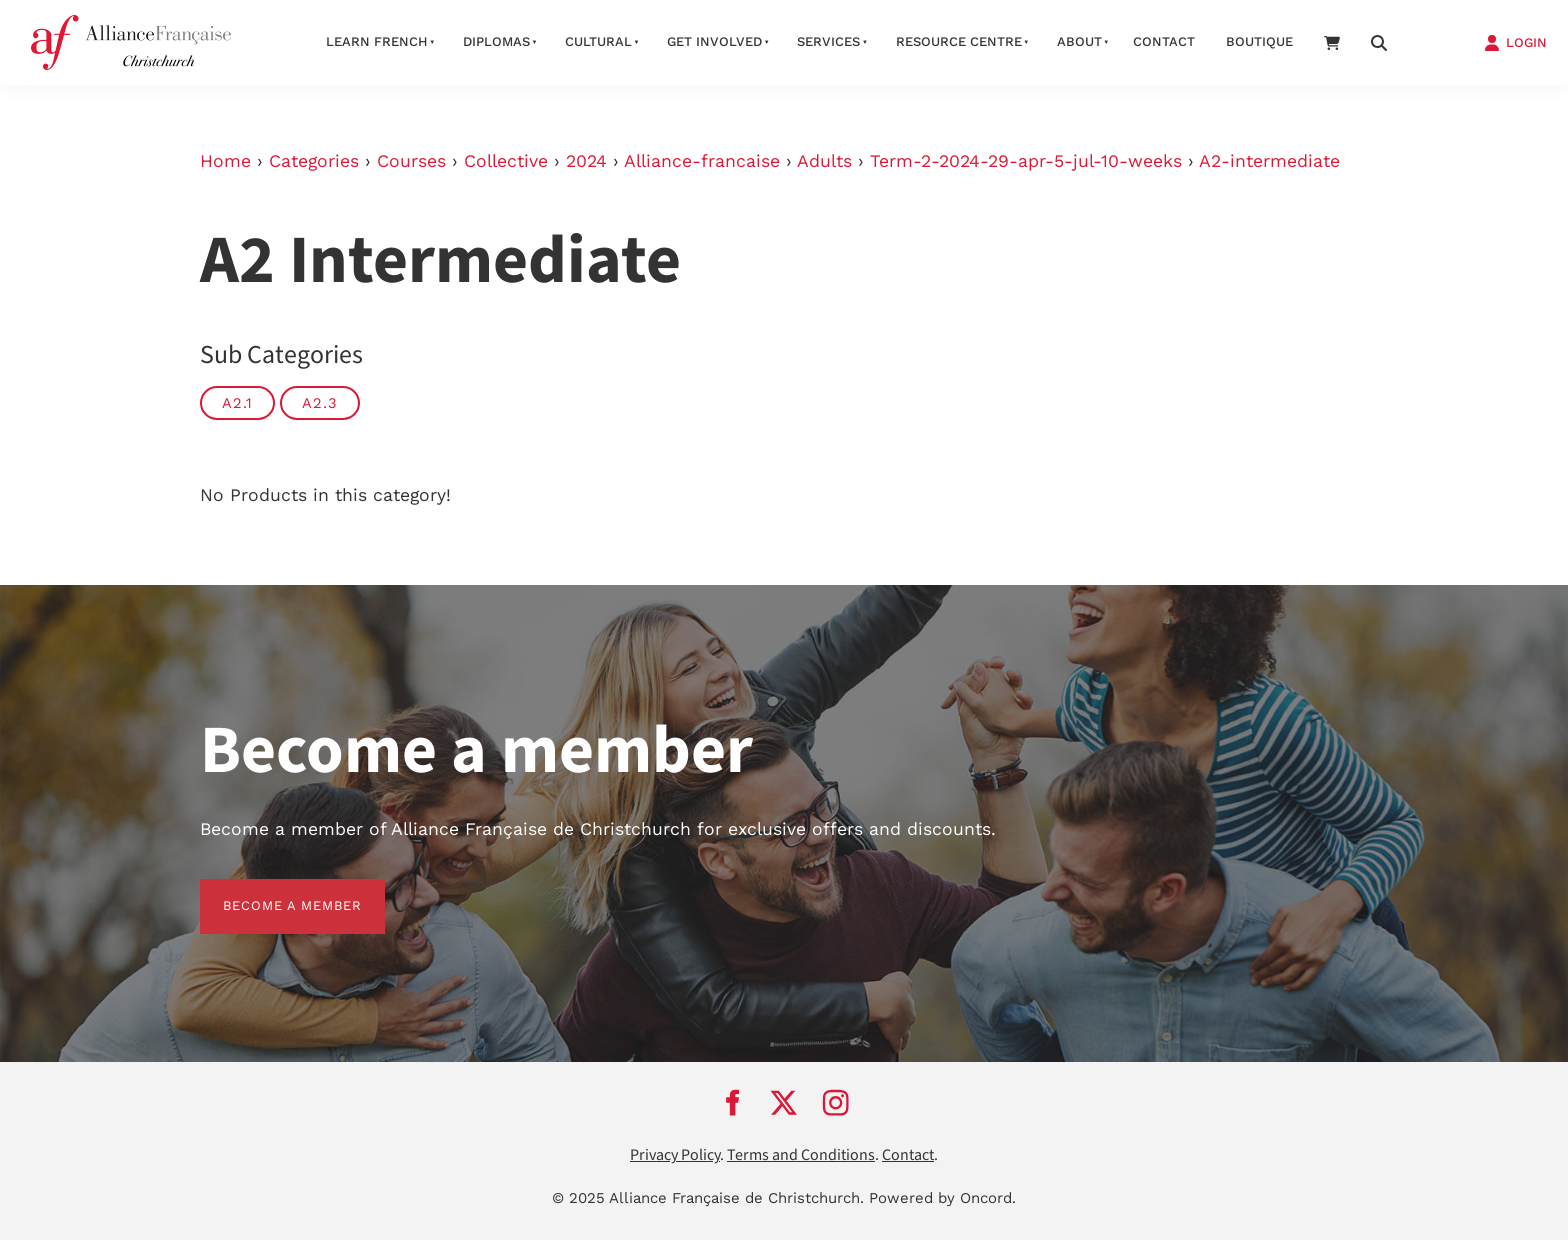  What do you see at coordinates (411, 161) in the screenshot?
I see `Courses` at bounding box center [411, 161].